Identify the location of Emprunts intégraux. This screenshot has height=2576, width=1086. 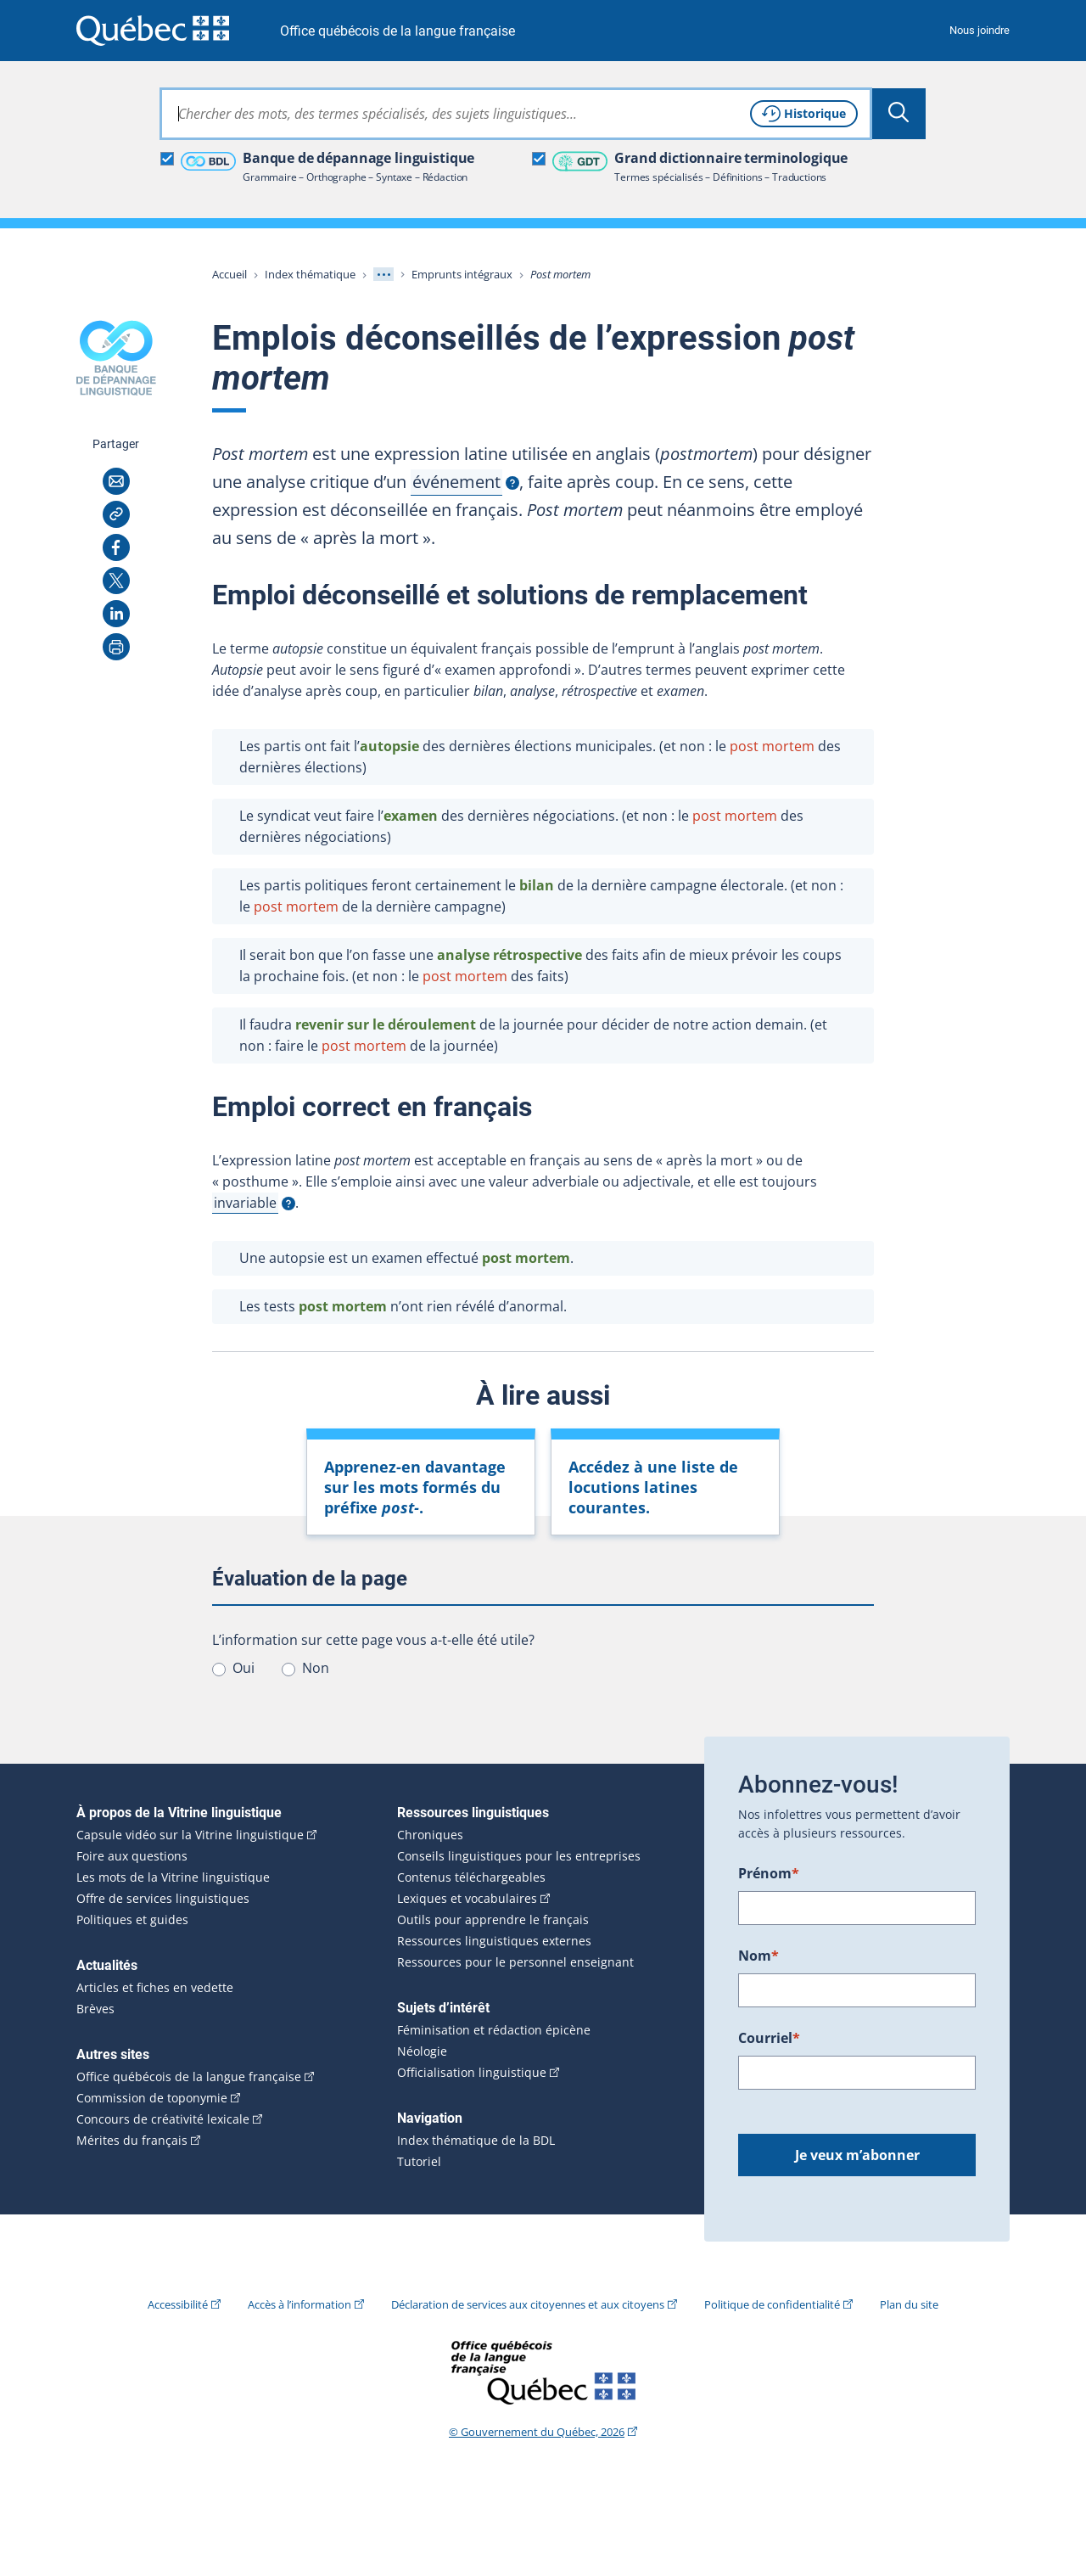
(461, 274).